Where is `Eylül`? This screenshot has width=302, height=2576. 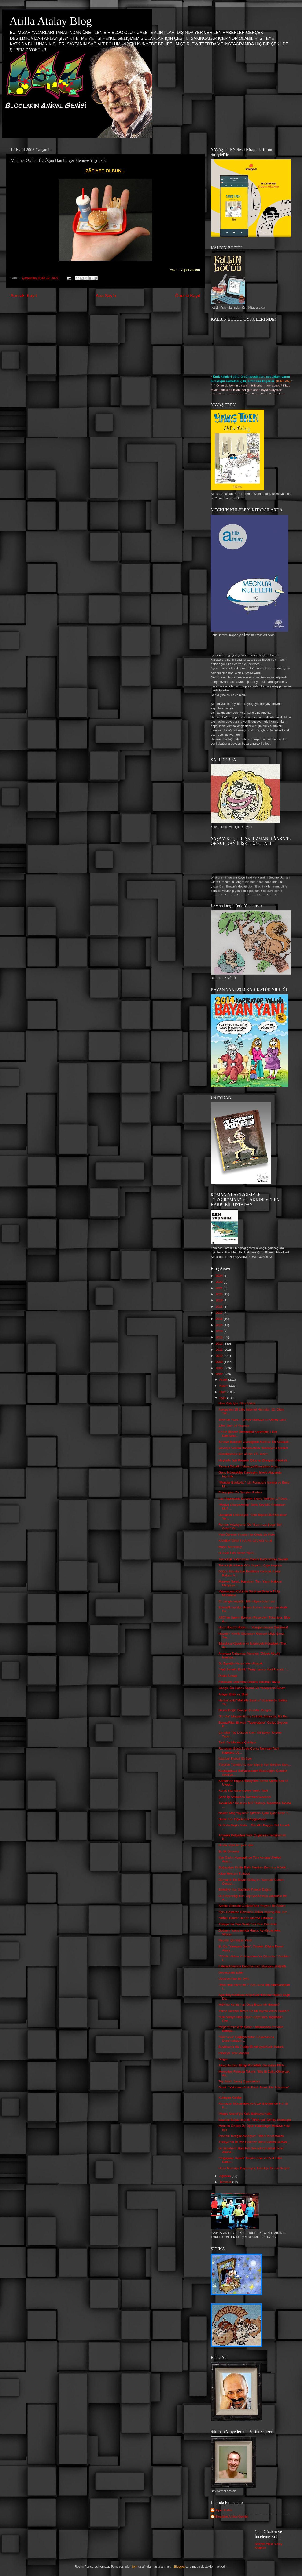 Eylül is located at coordinates (223, 1398).